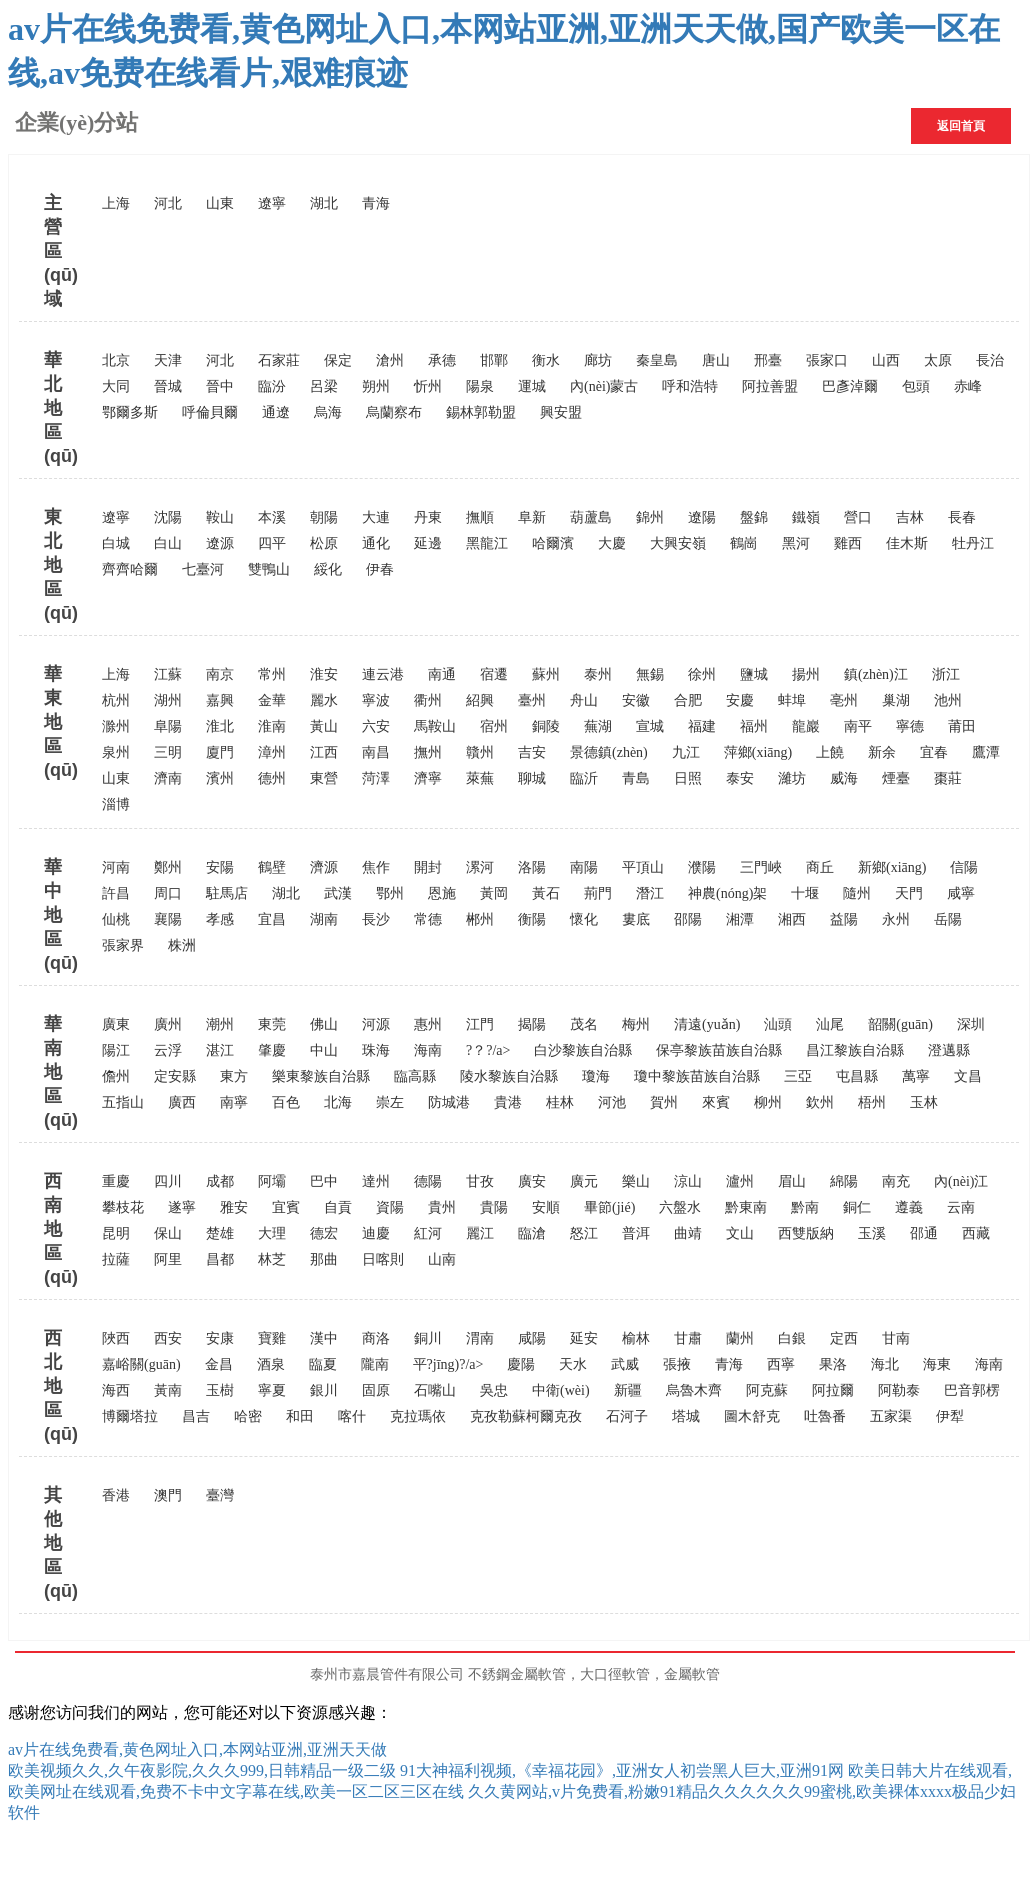  What do you see at coordinates (323, 1364) in the screenshot?
I see `臨夏` at bounding box center [323, 1364].